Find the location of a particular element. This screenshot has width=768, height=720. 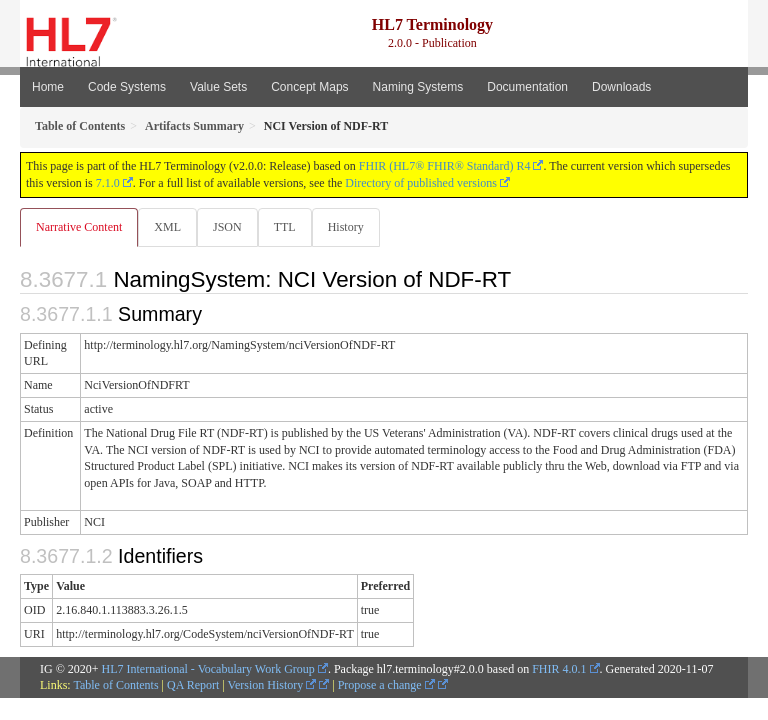

FHIR 4.0.1 is located at coordinates (559, 669).